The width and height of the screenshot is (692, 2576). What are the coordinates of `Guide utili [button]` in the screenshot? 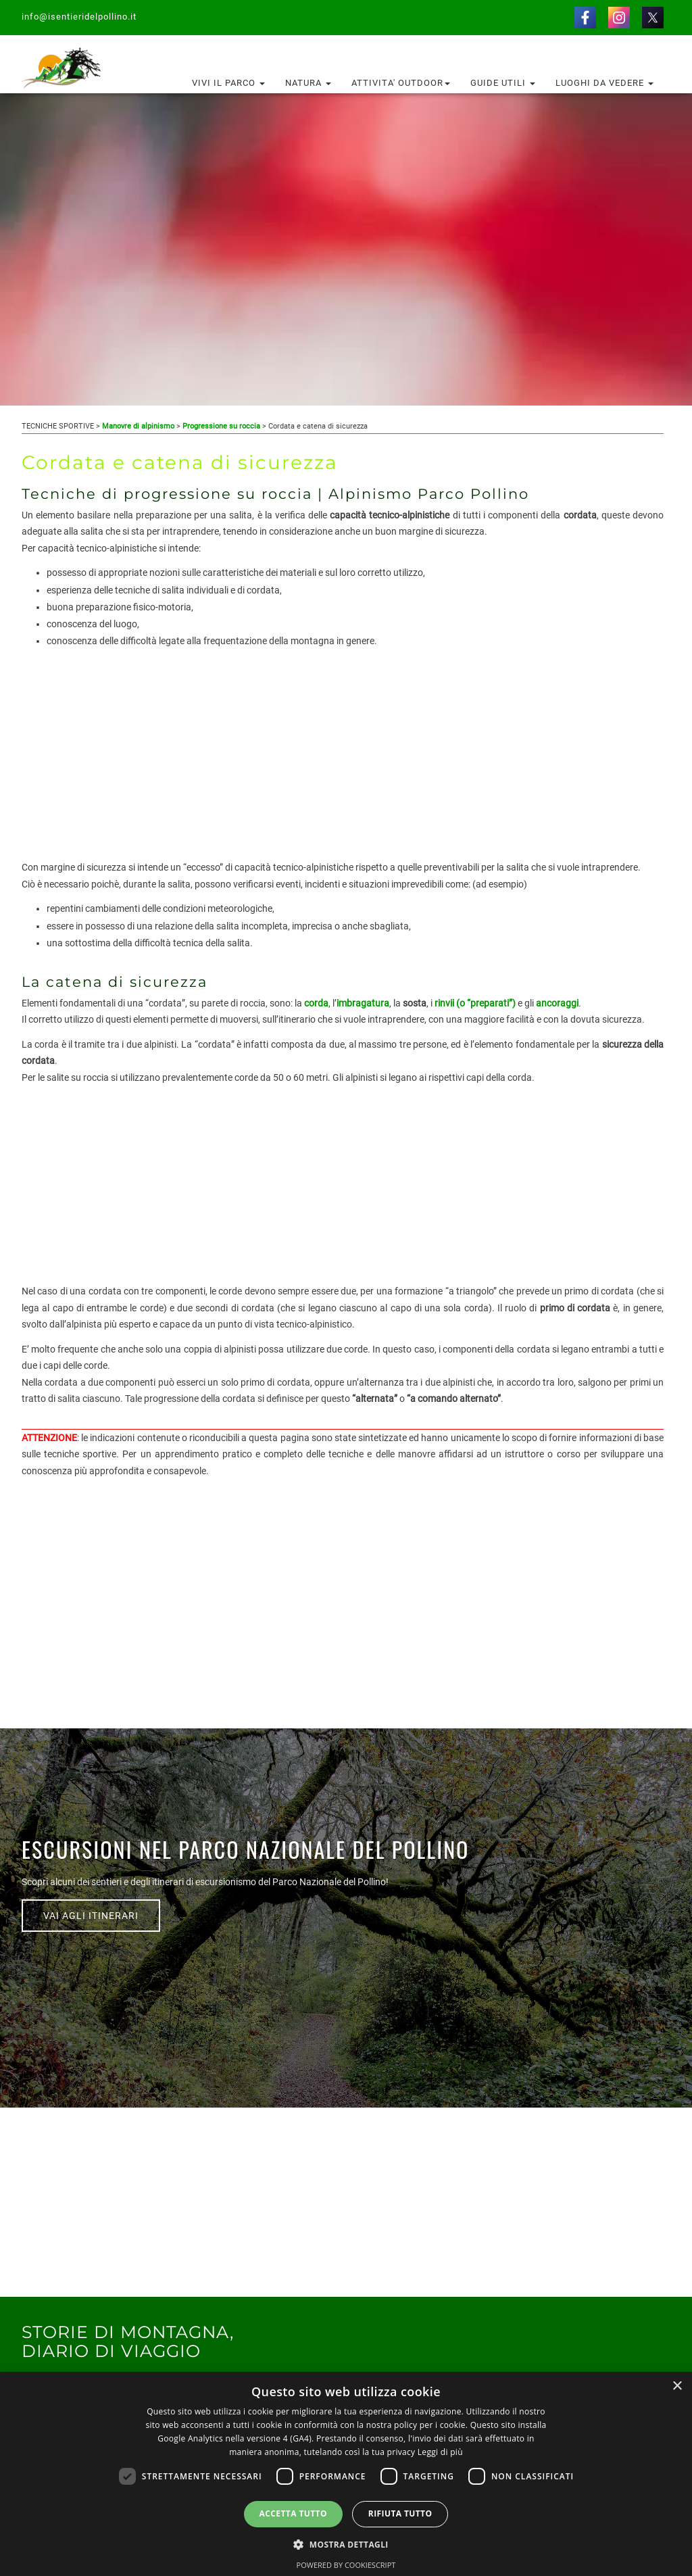 It's located at (502, 83).